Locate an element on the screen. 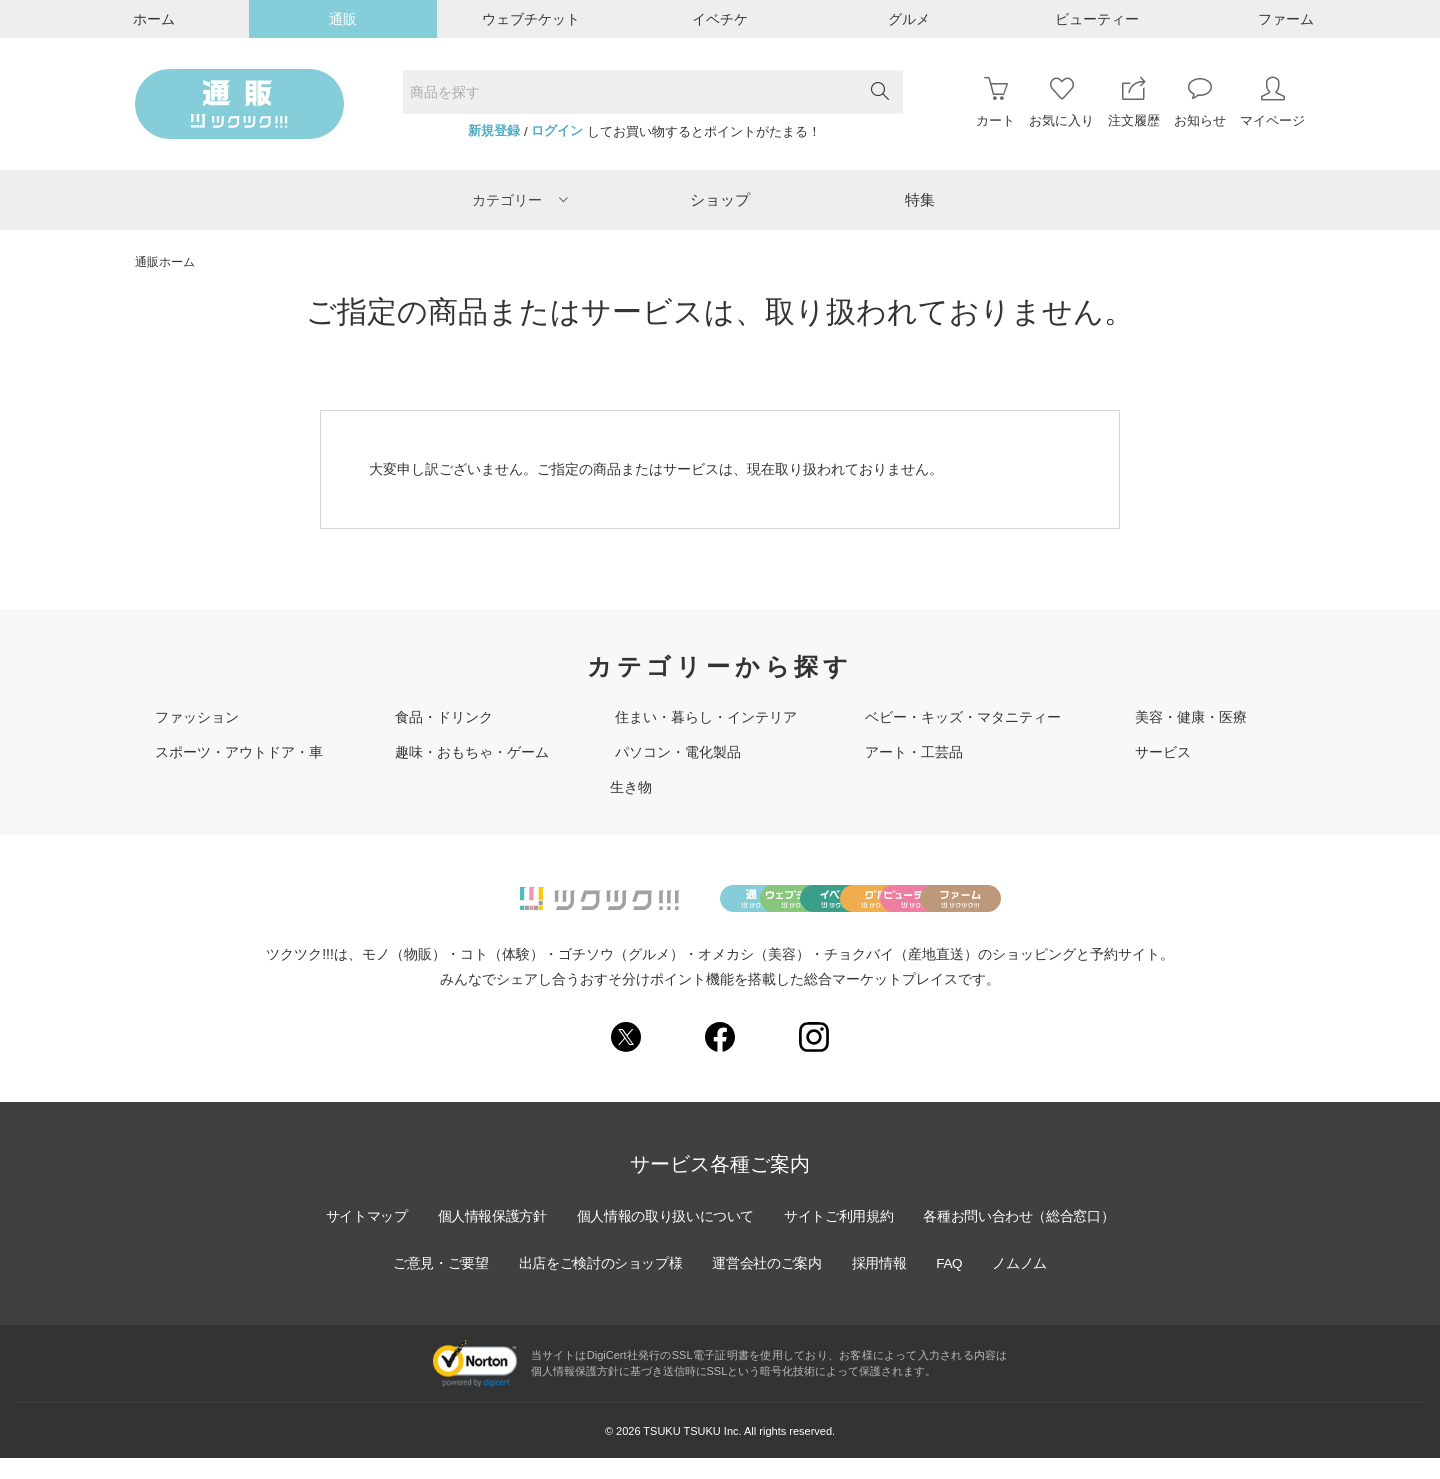 This screenshot has height=1479, width=1440. ベビー・キッズ・マタニティー is located at coordinates (963, 717).